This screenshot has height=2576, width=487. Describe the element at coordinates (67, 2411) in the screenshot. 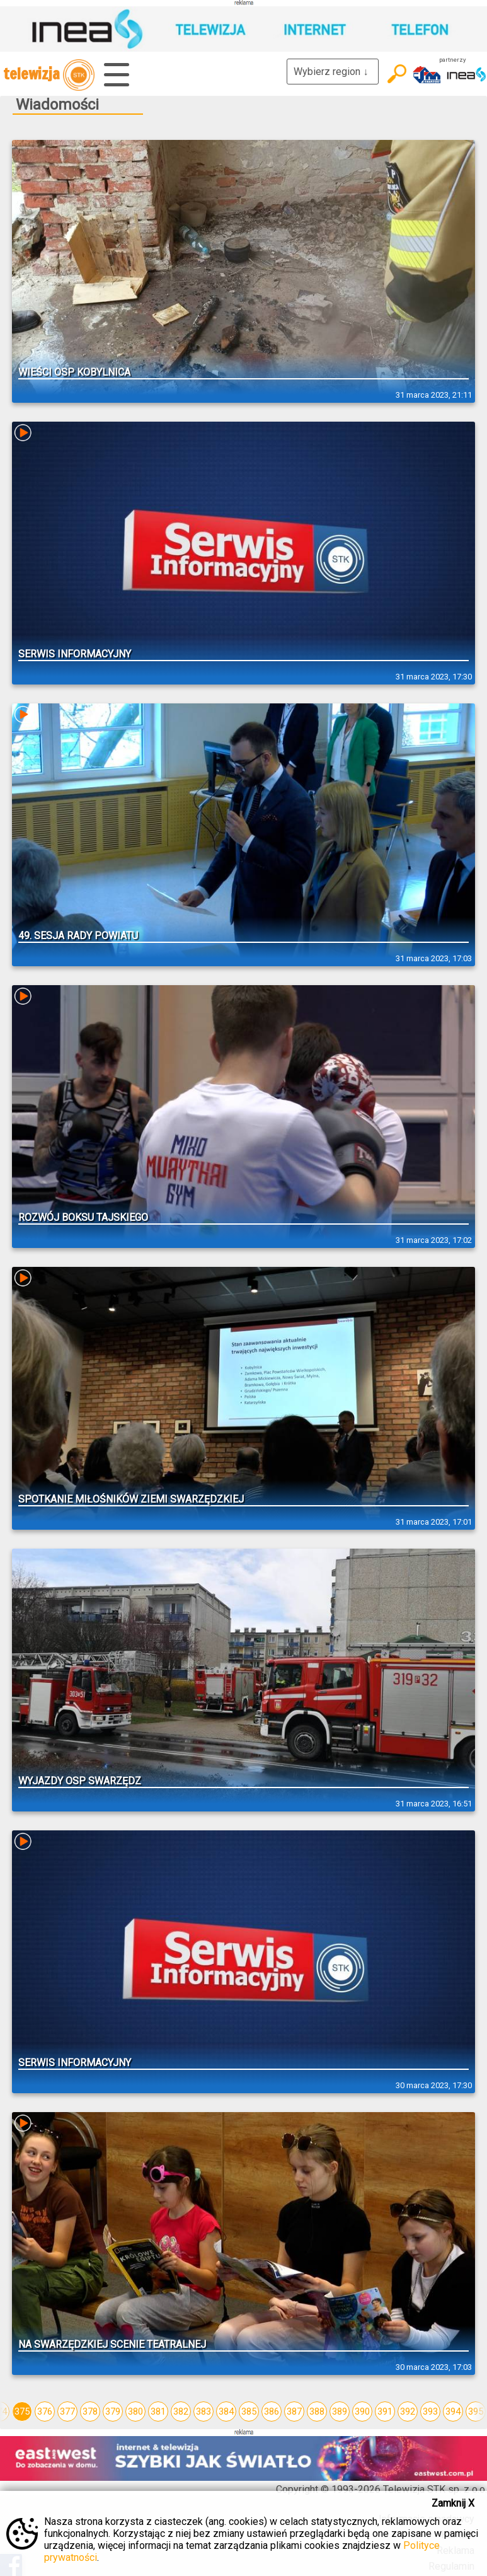

I see `377` at that location.